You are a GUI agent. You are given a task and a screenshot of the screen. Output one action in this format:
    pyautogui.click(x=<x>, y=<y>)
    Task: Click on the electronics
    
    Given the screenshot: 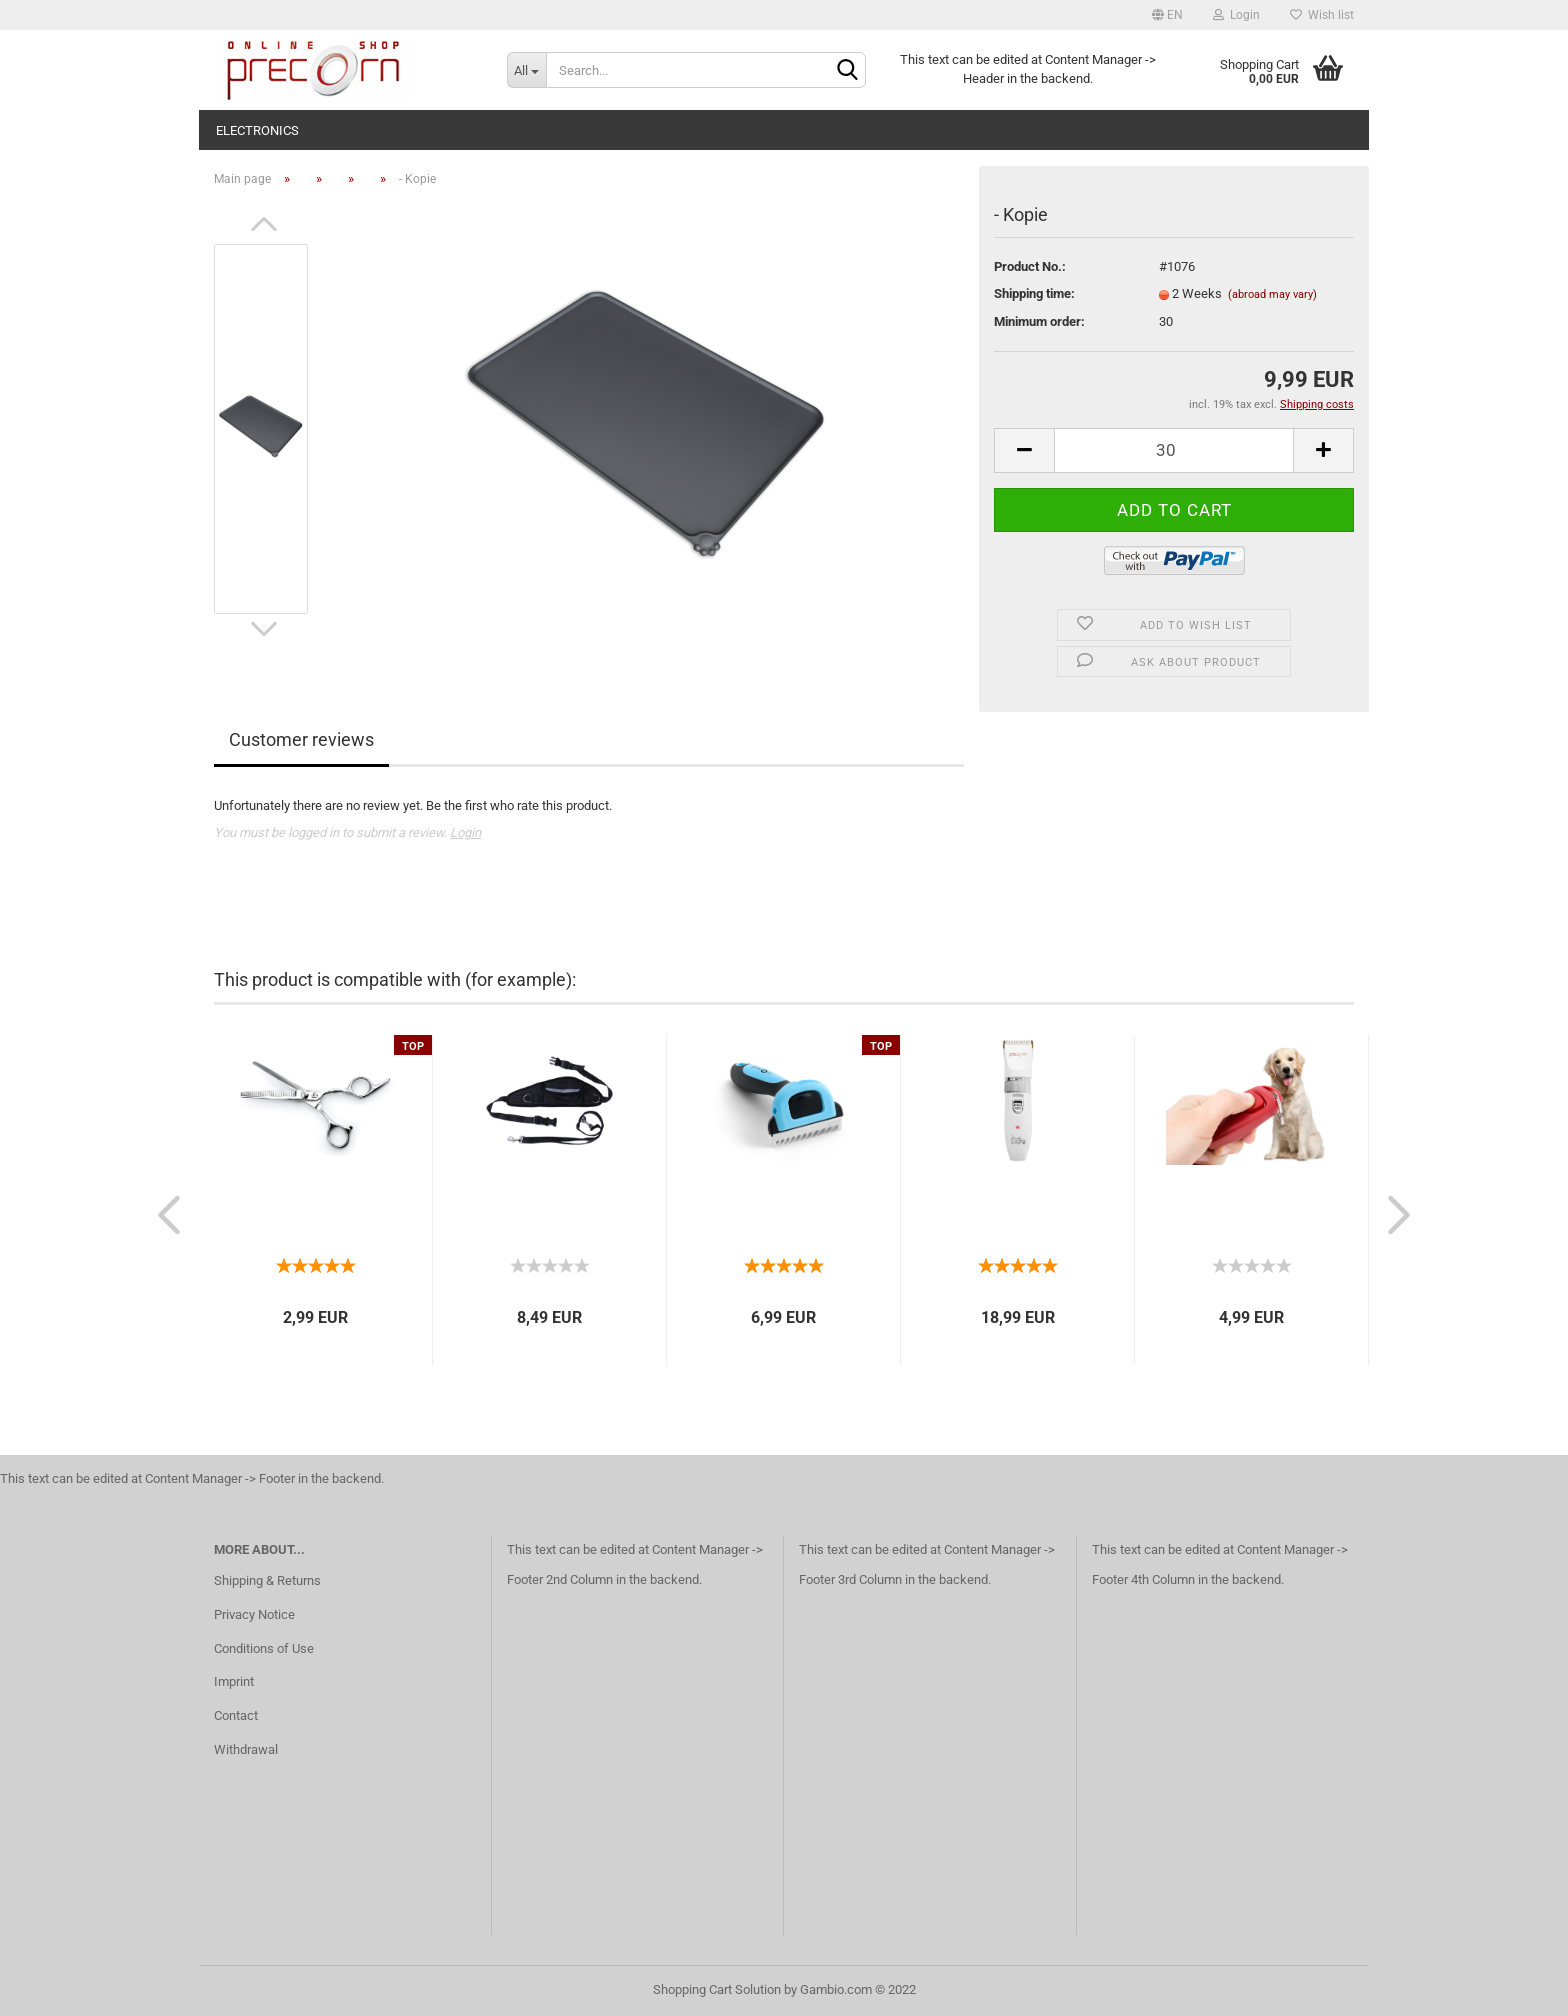 What is the action you would take?
    pyautogui.click(x=257, y=130)
    